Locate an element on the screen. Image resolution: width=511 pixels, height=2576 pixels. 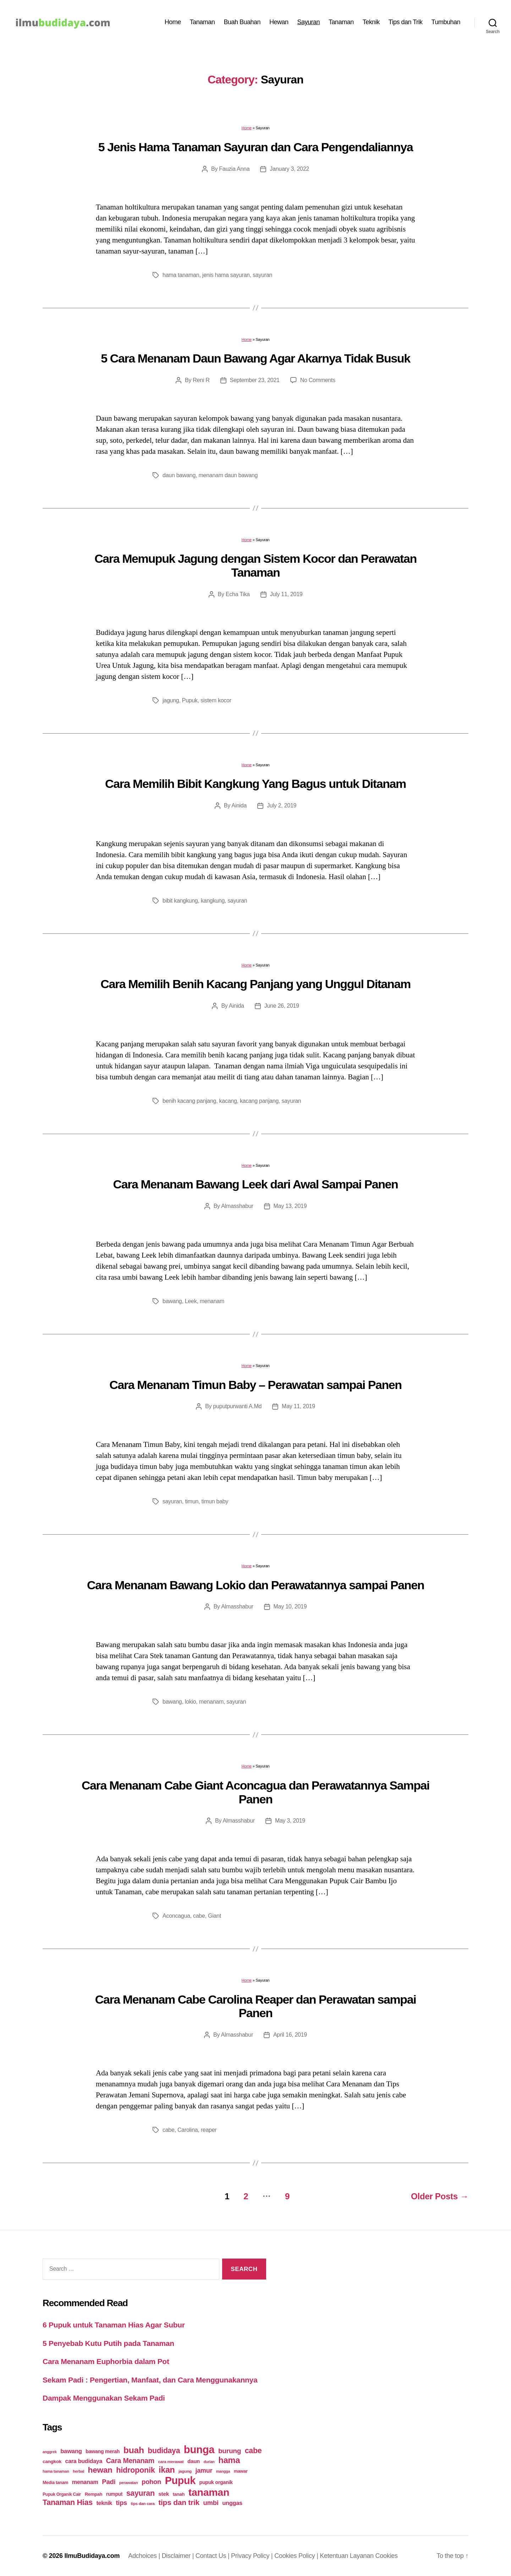
lokio is located at coordinates (190, 1702).